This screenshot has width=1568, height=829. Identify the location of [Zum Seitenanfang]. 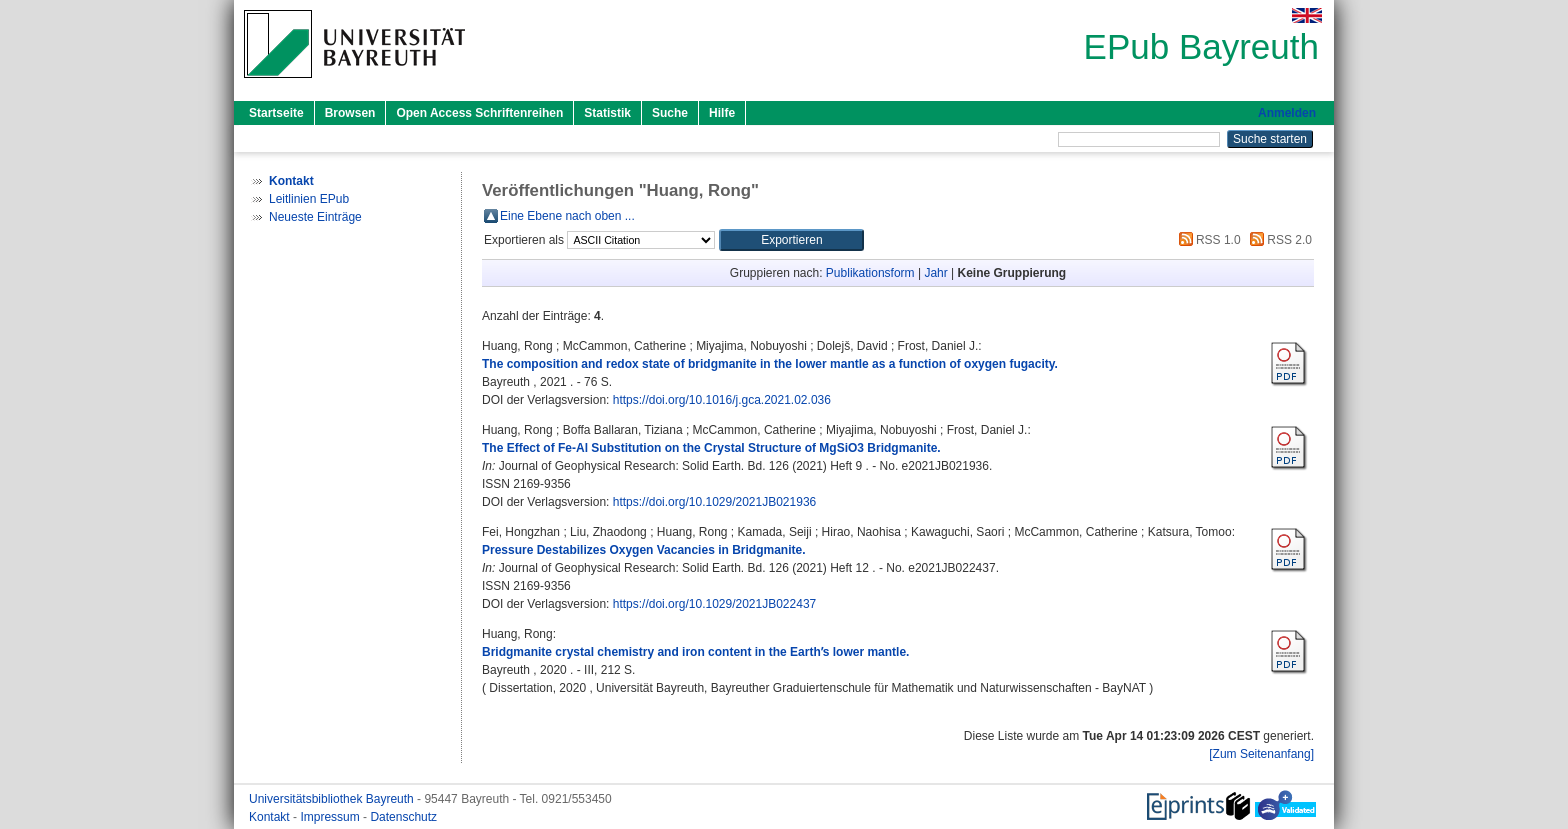
(1261, 754).